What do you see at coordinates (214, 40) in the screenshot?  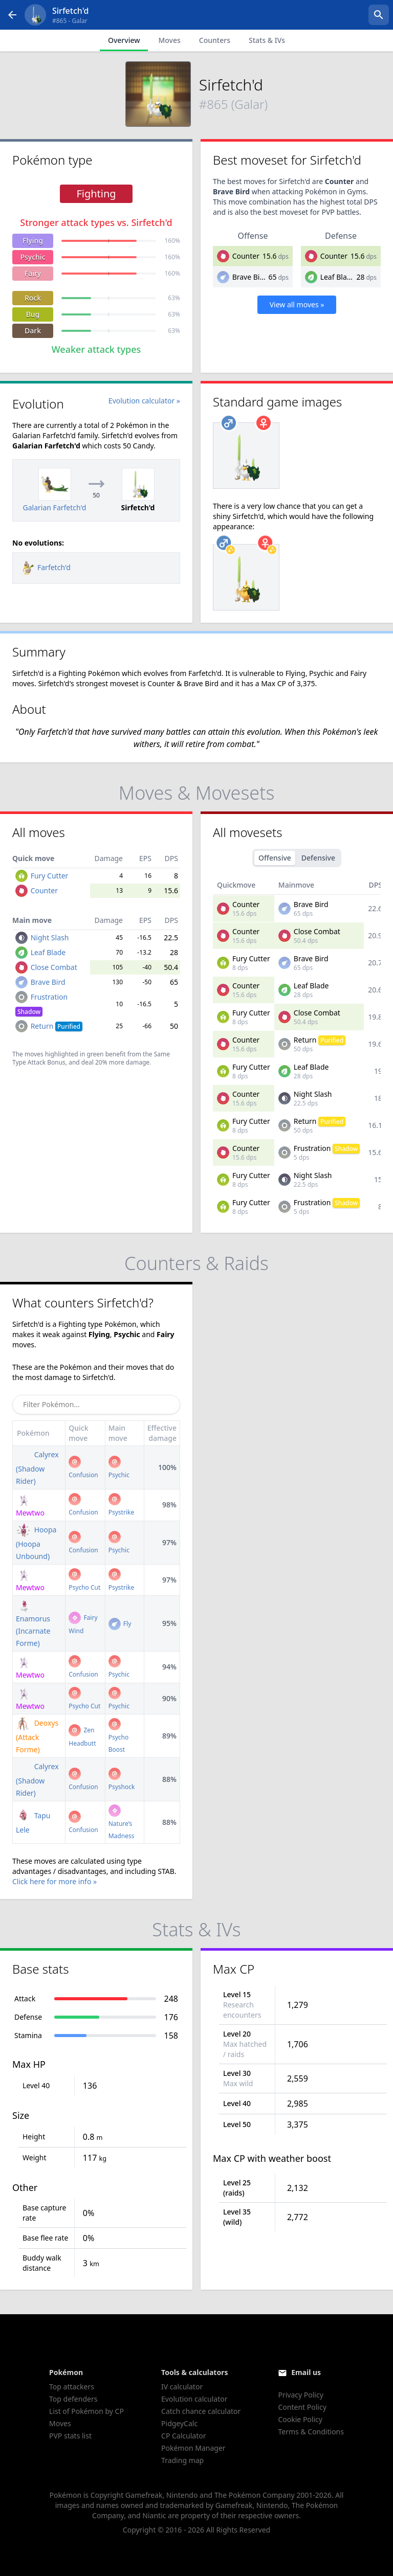 I see `Counters` at bounding box center [214, 40].